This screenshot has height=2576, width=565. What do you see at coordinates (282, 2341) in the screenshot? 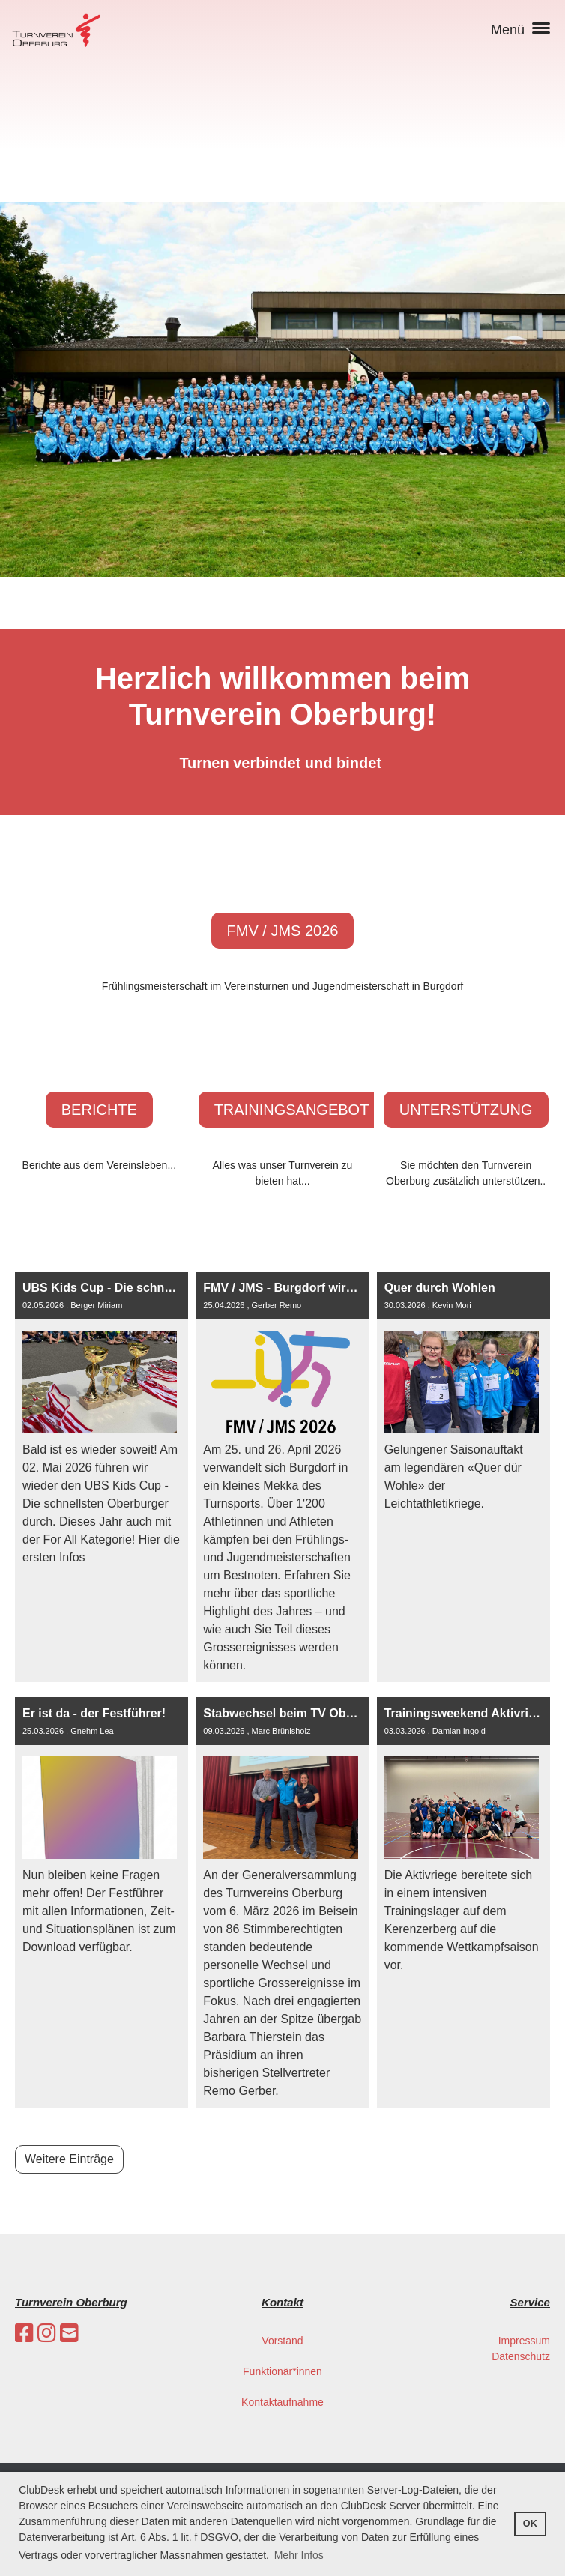
I see `Vorstand` at bounding box center [282, 2341].